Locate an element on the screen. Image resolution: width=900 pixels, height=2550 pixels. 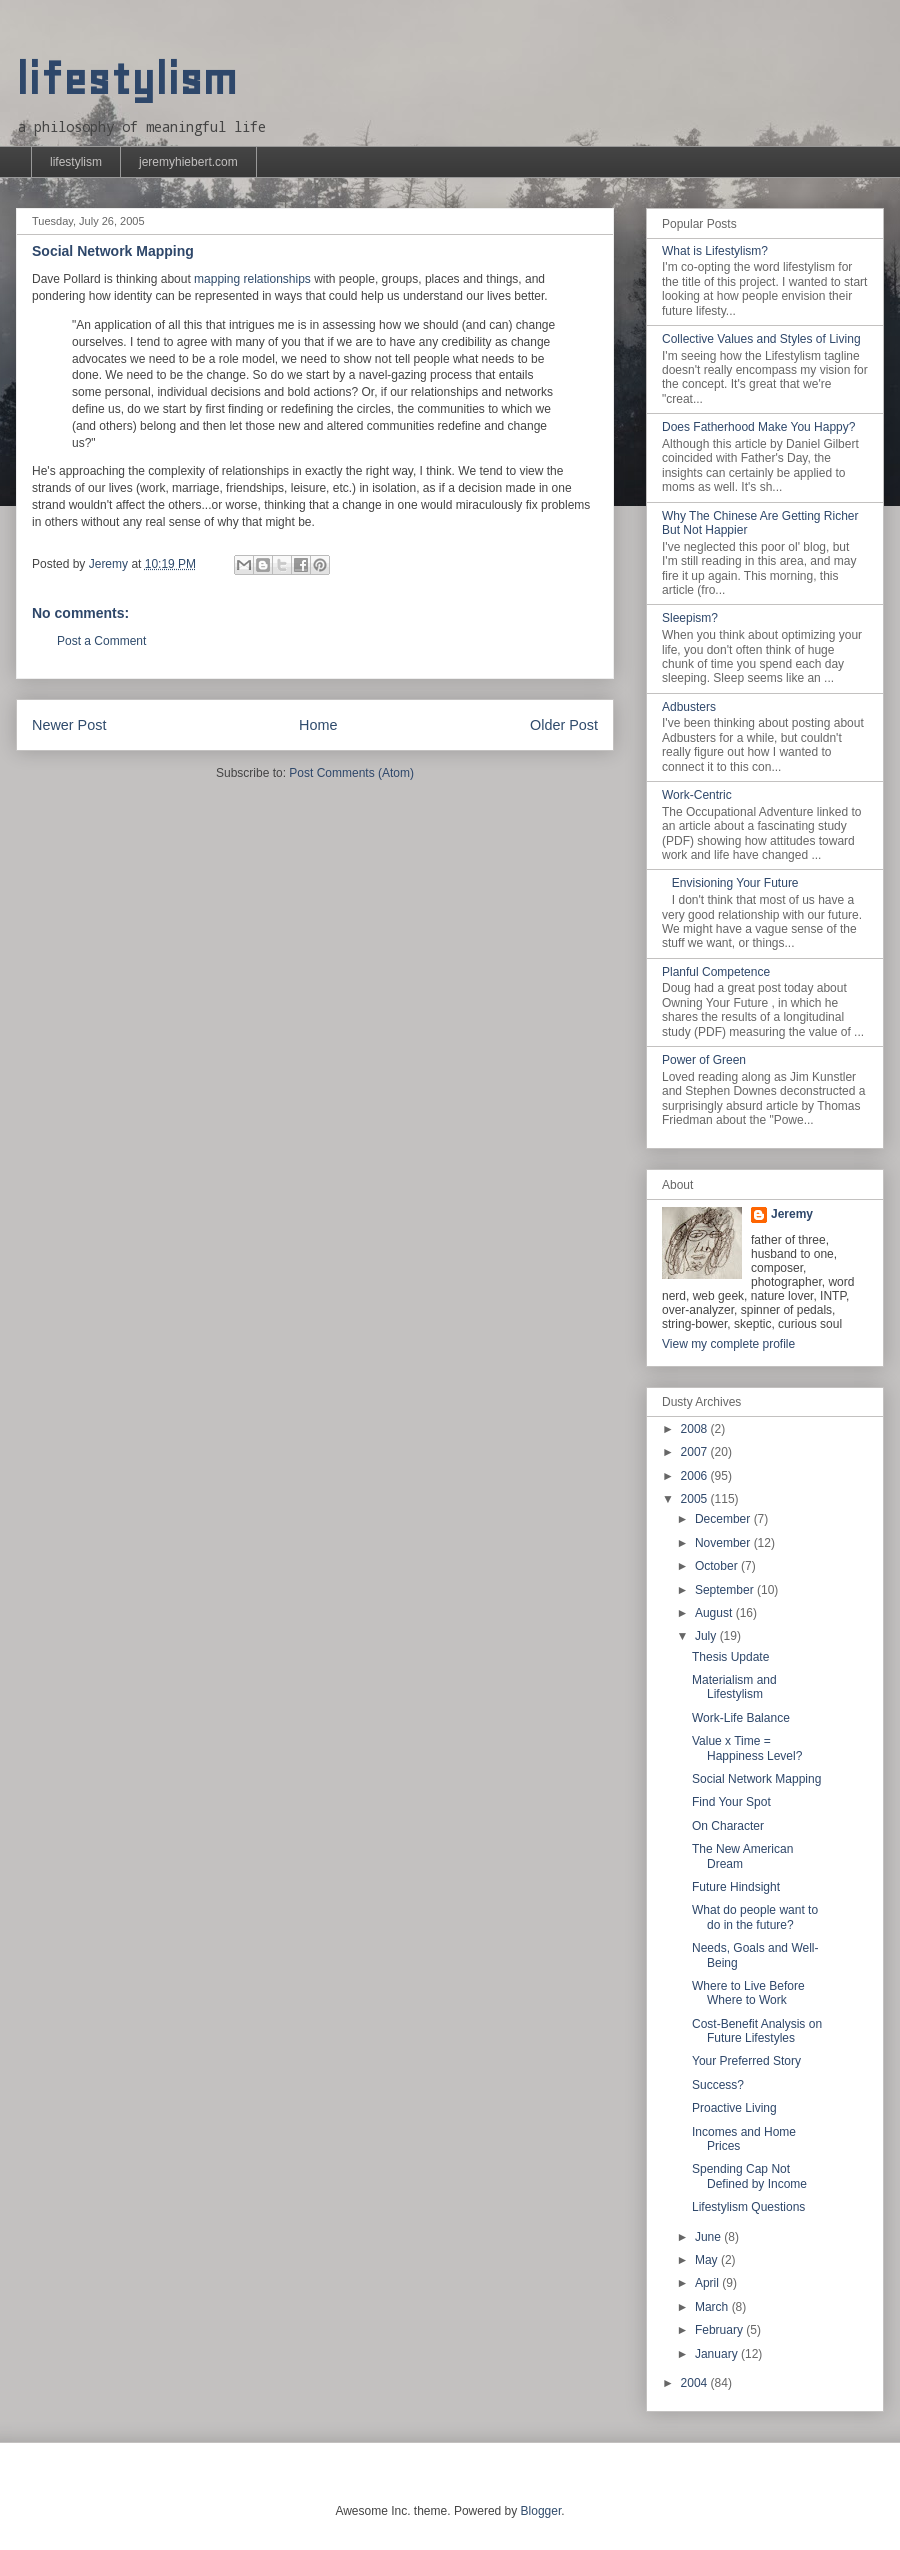
Work-Centric is located at coordinates (697, 795).